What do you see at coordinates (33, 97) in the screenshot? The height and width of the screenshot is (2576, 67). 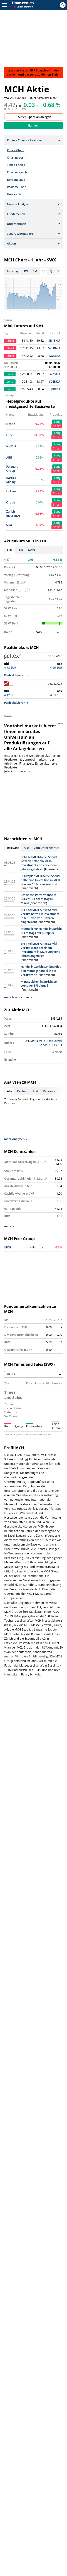 I see `ISIN` at bounding box center [33, 97].